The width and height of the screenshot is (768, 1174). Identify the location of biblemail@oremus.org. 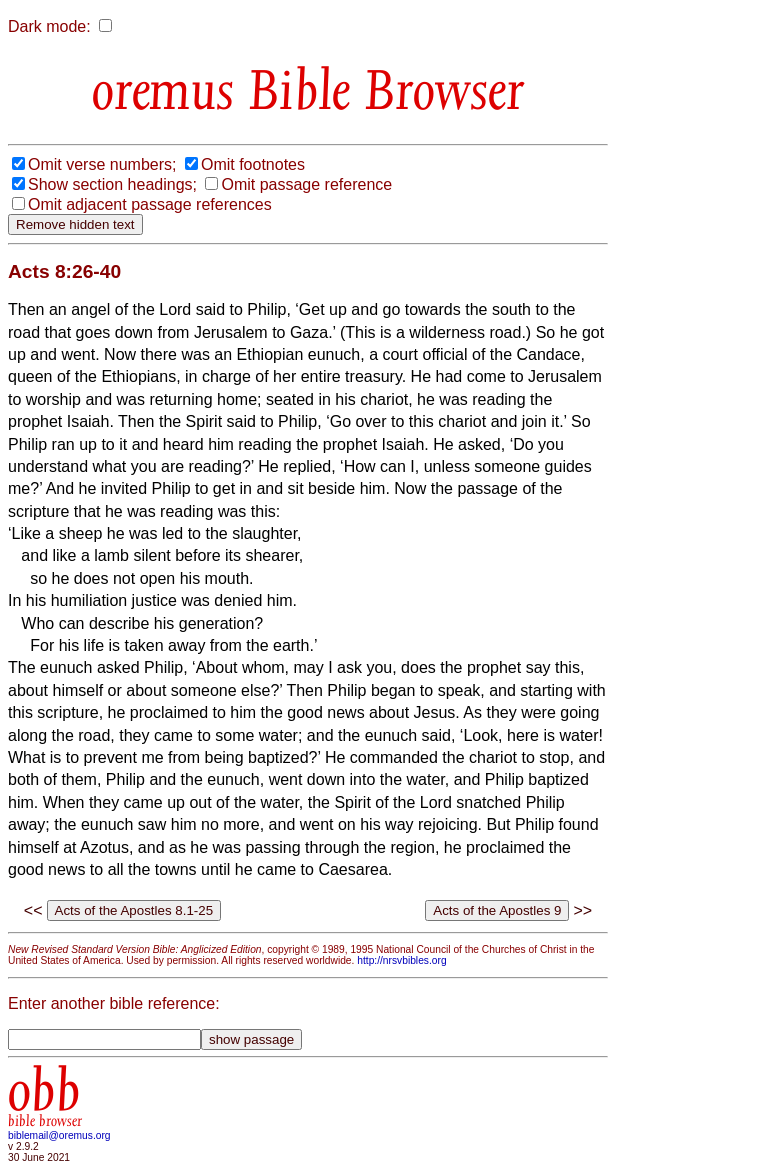
(59, 1135).